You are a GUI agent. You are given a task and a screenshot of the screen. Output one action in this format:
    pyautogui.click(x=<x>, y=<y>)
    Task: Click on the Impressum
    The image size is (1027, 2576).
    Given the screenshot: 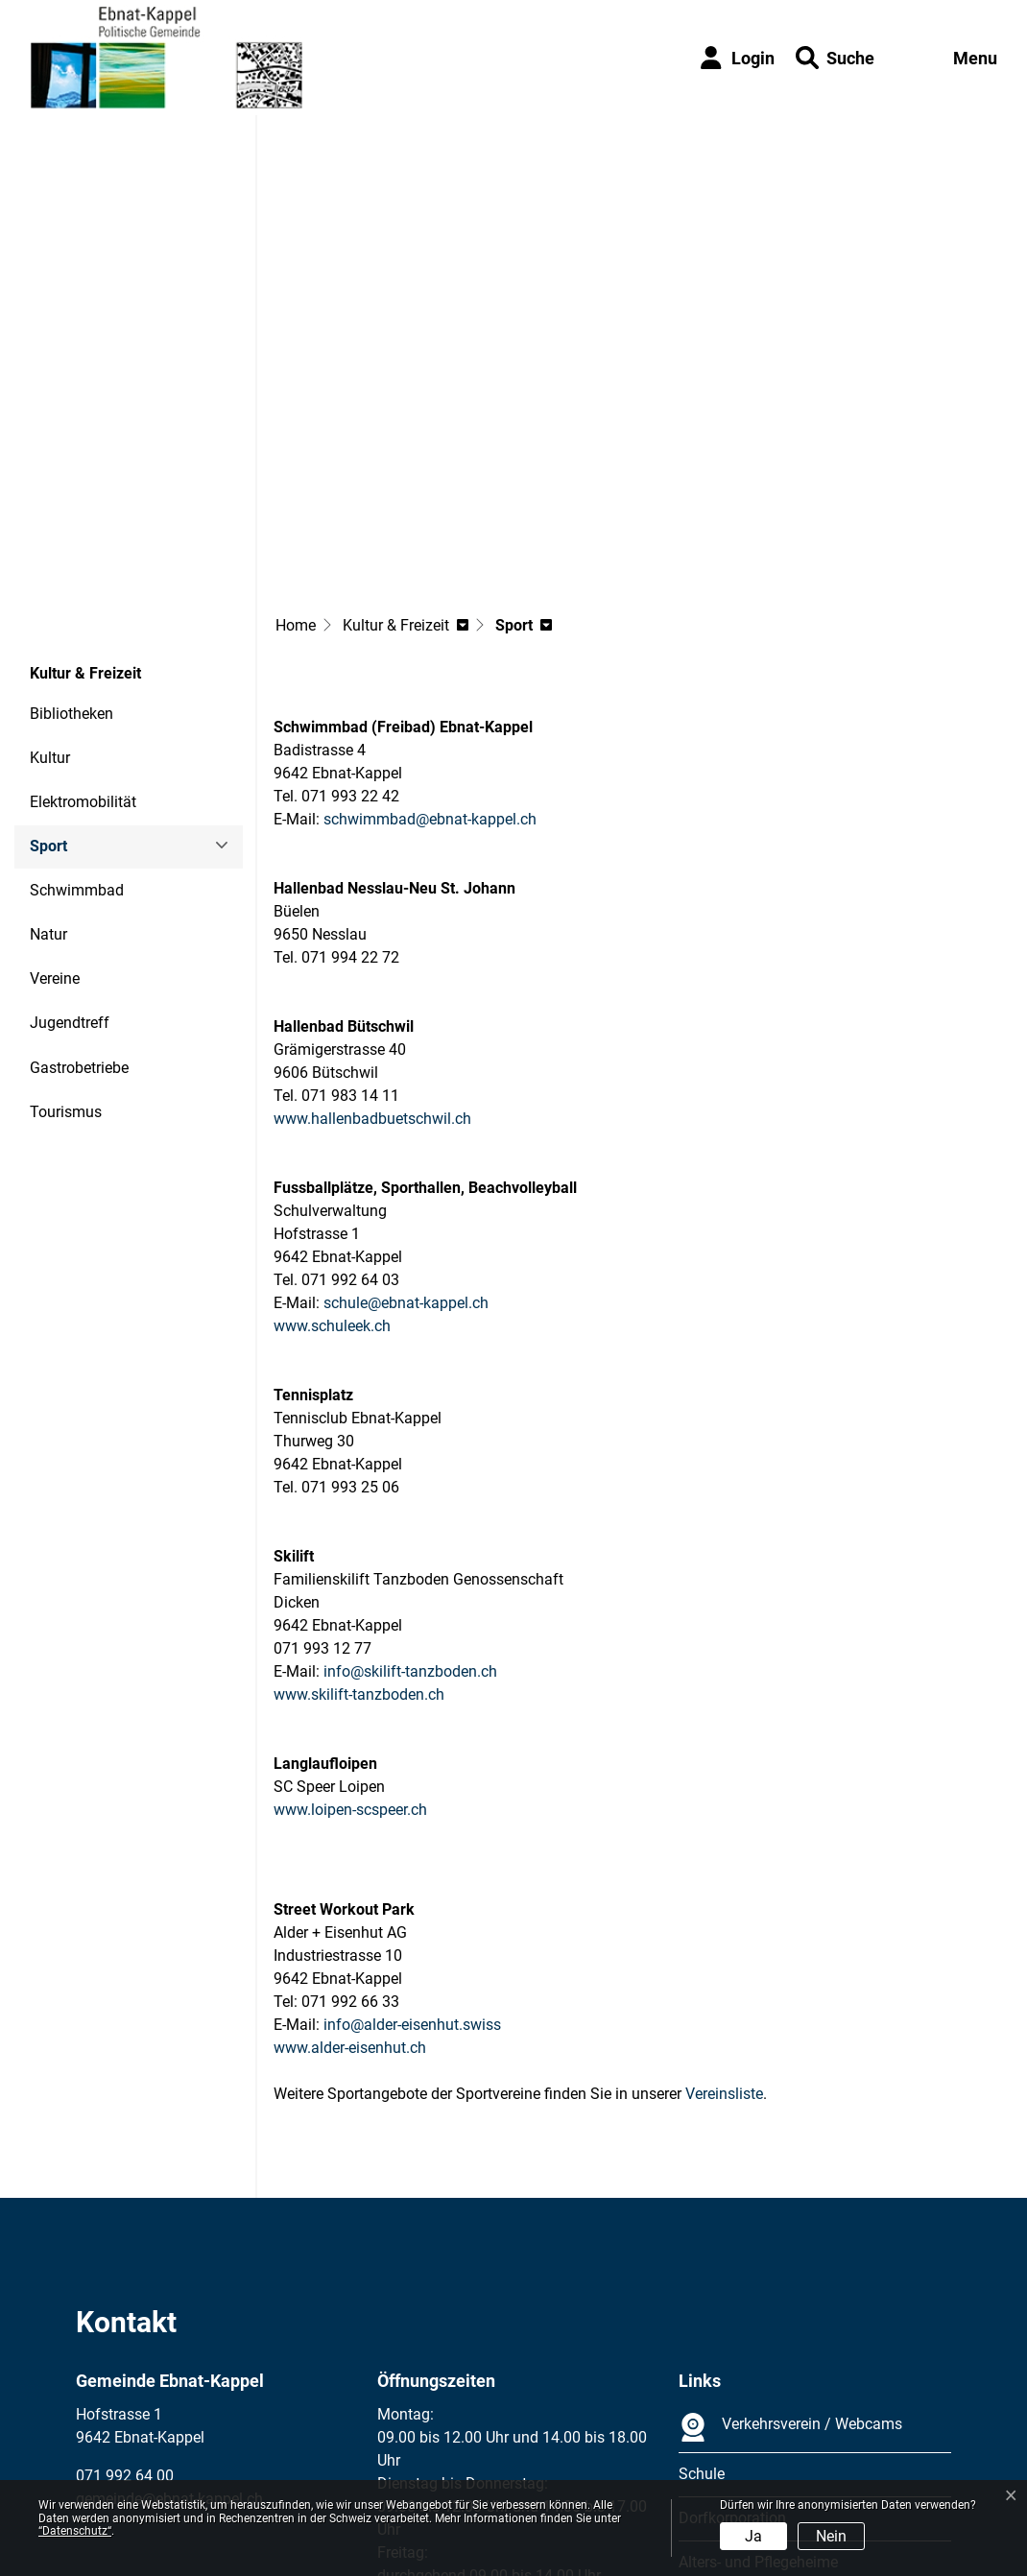 What is the action you would take?
    pyautogui.click(x=114, y=2472)
    